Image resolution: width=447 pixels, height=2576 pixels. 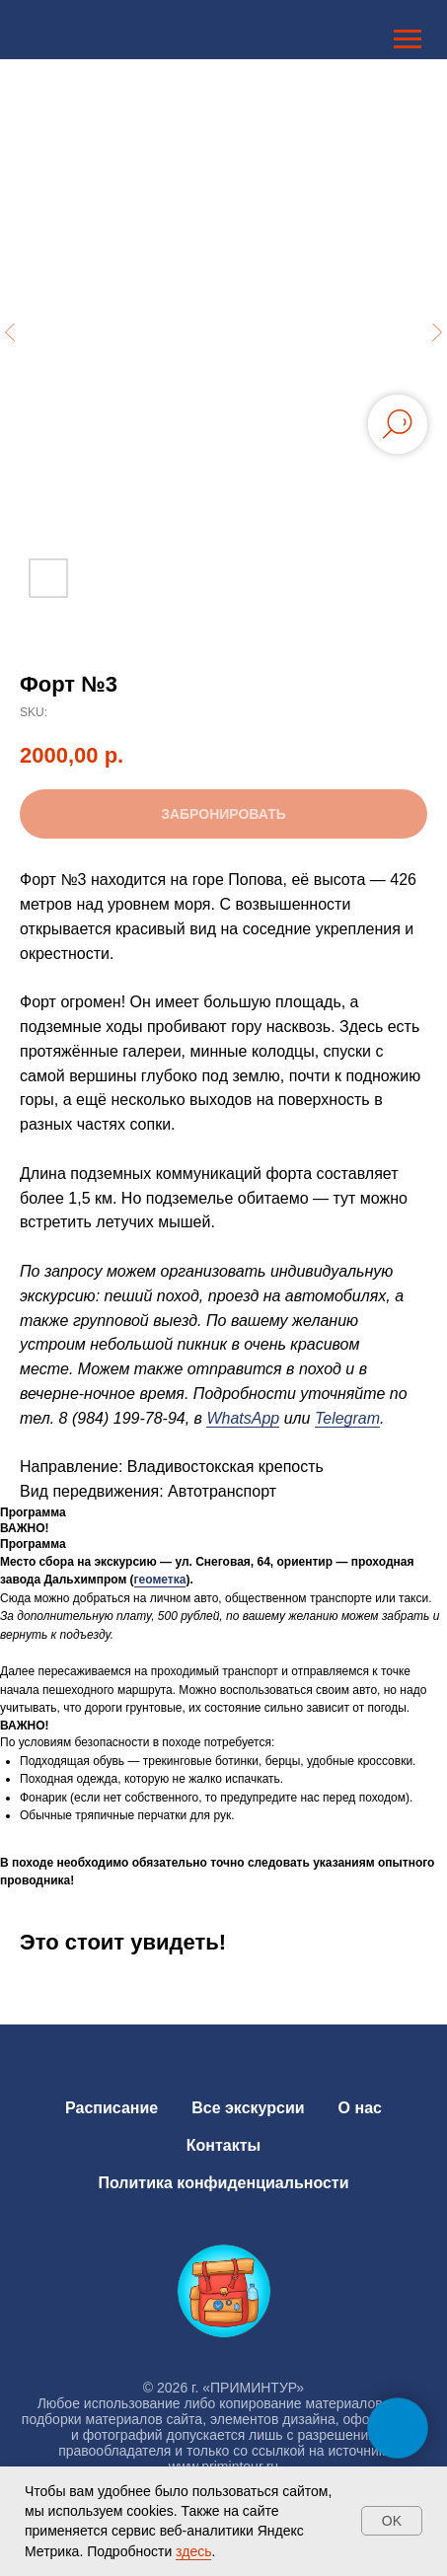 What do you see at coordinates (223, 2182) in the screenshot?
I see `Политика конфиденциальности` at bounding box center [223, 2182].